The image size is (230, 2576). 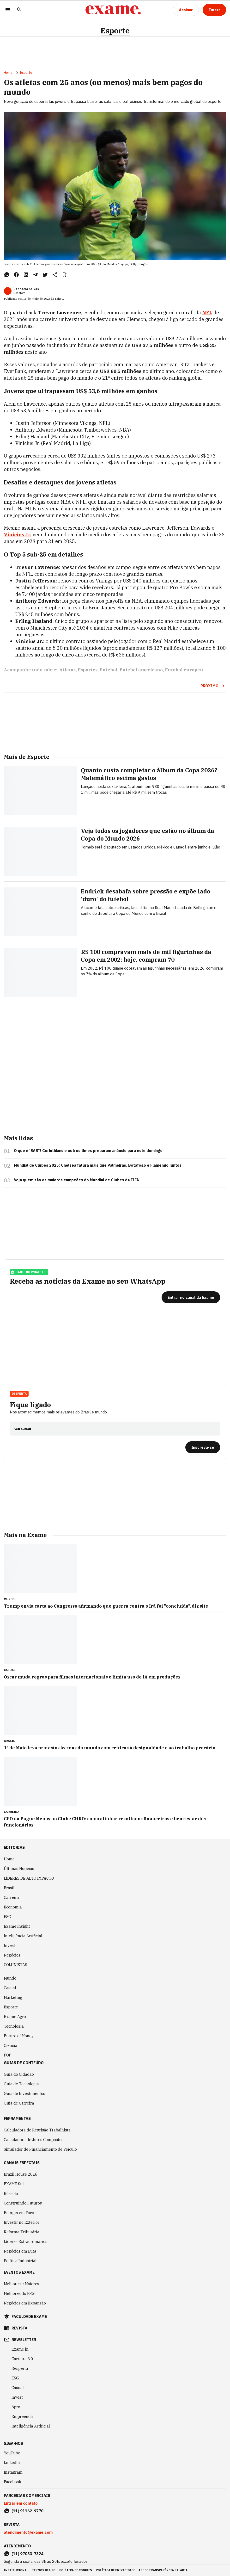 I want to click on [Pesquisar], so click(x=19, y=10).